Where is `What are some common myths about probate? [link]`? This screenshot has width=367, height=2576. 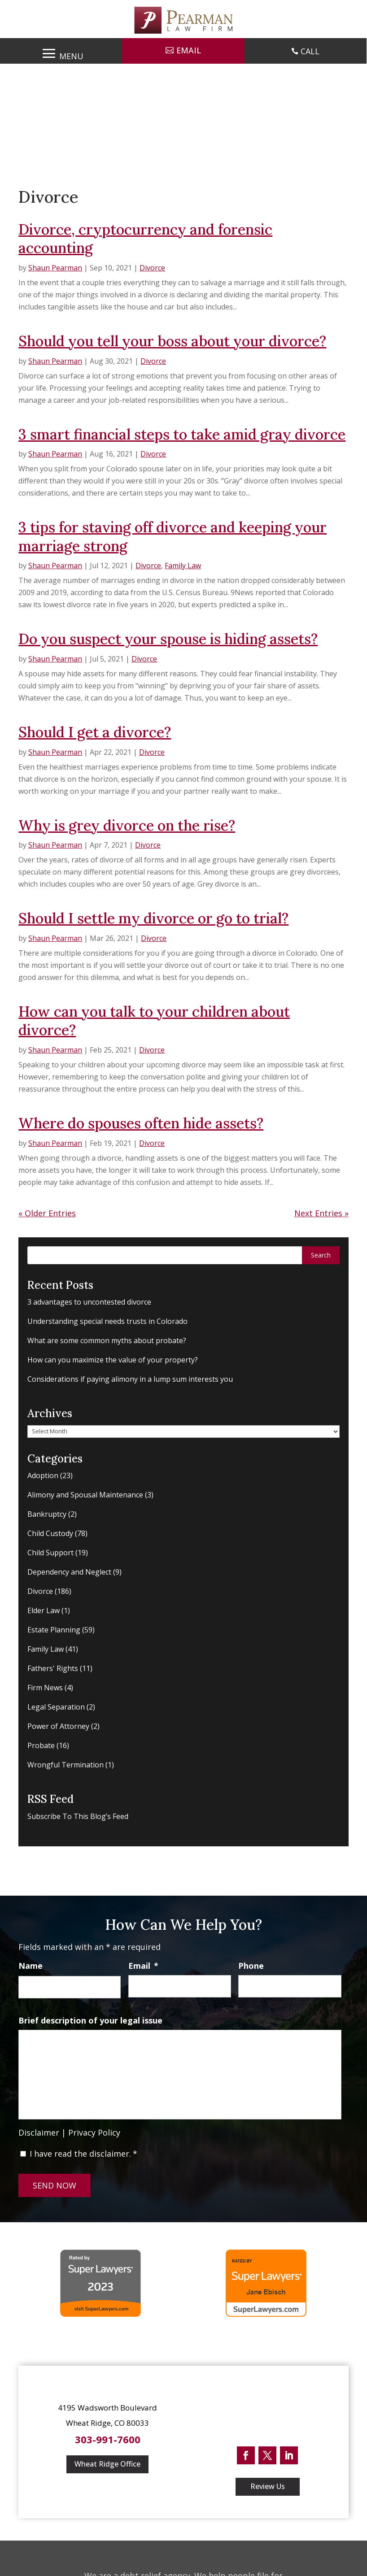 What are some common myths about probate? [link] is located at coordinates (106, 1340).